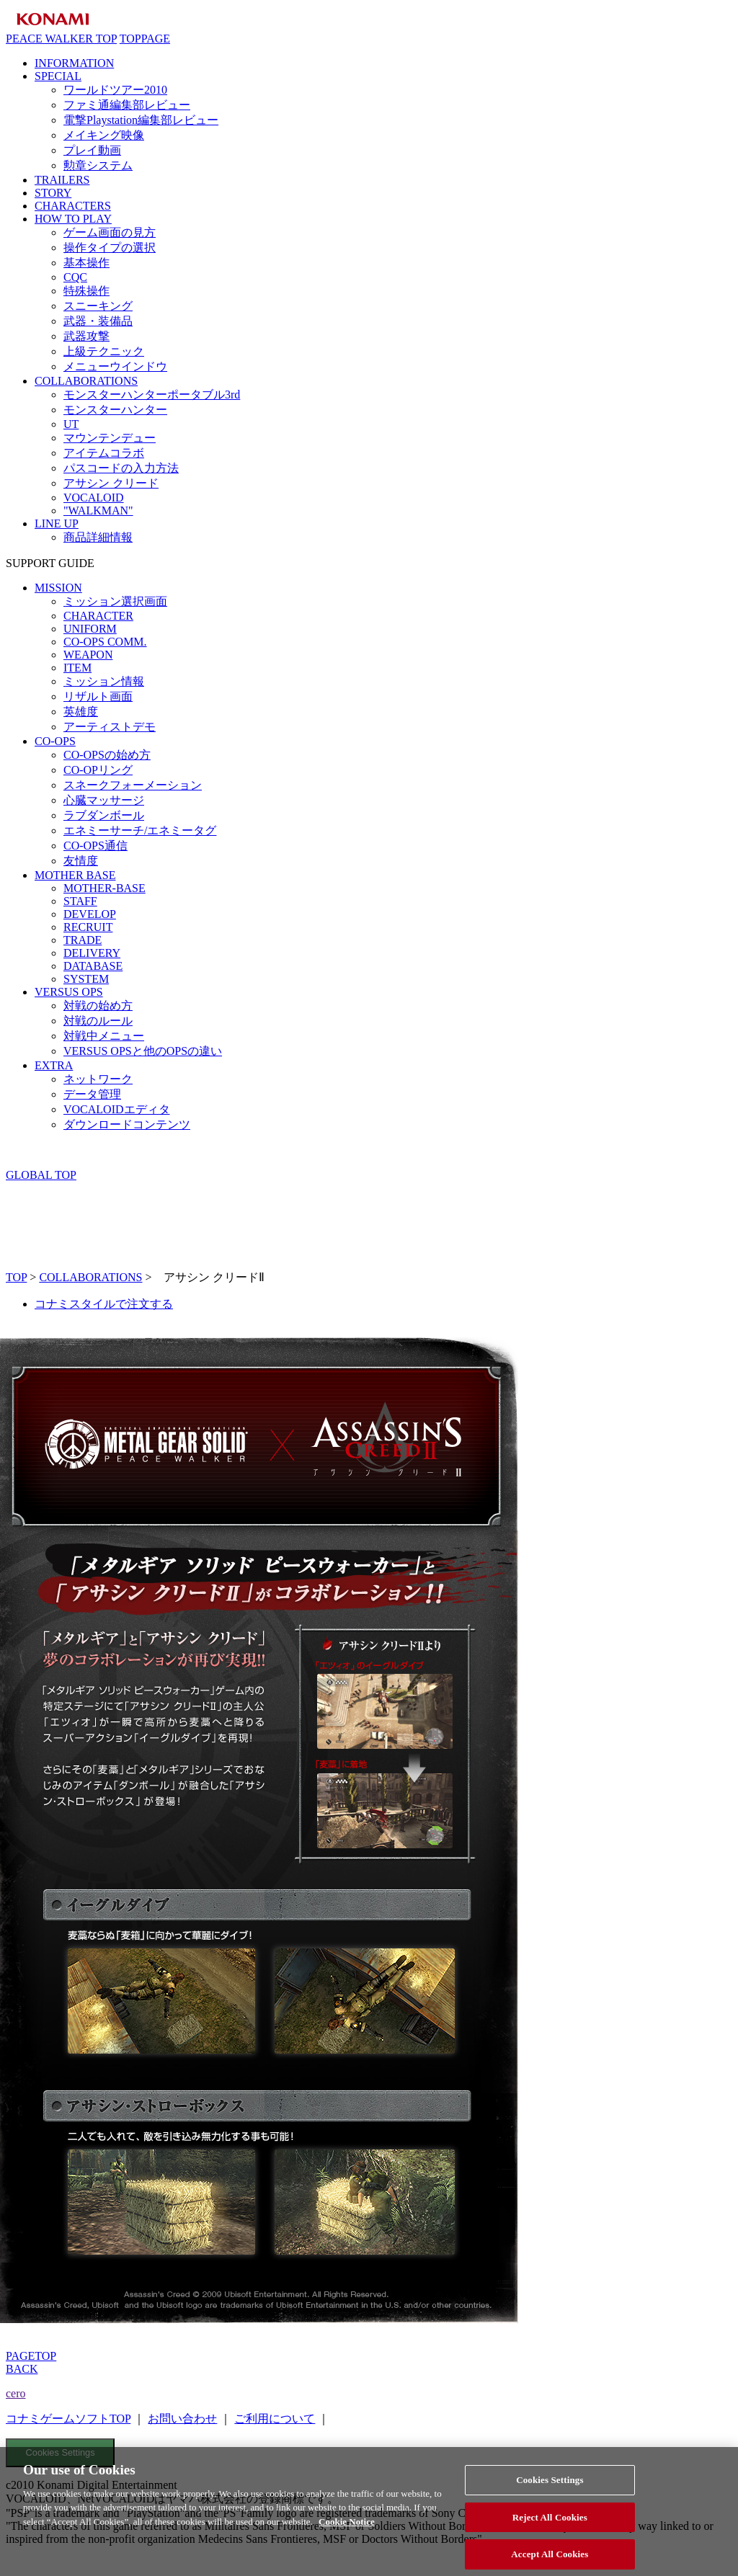 The height and width of the screenshot is (2576, 738). I want to click on CO-OPリング, so click(98, 770).